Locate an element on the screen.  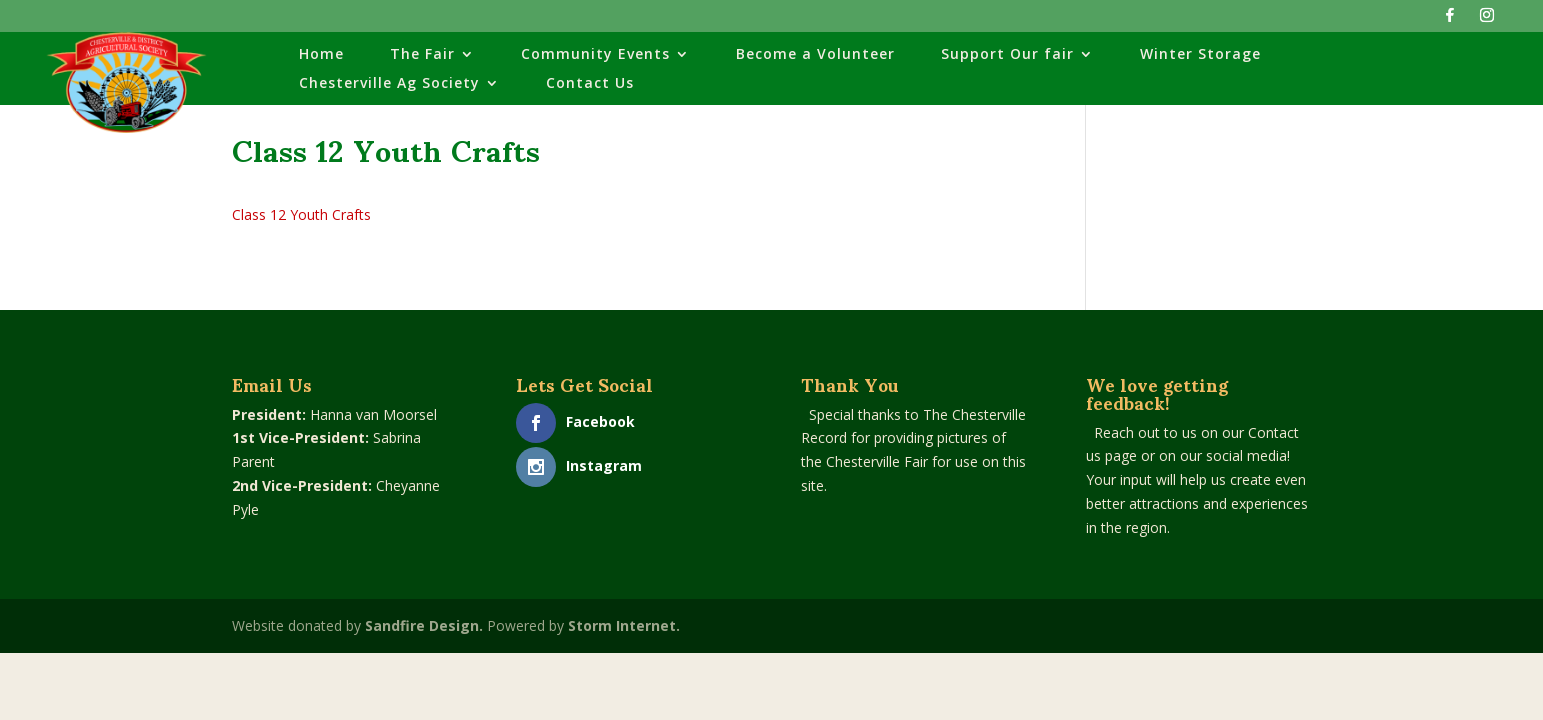
Class 12 Youth Crafts is located at coordinates (301, 214).